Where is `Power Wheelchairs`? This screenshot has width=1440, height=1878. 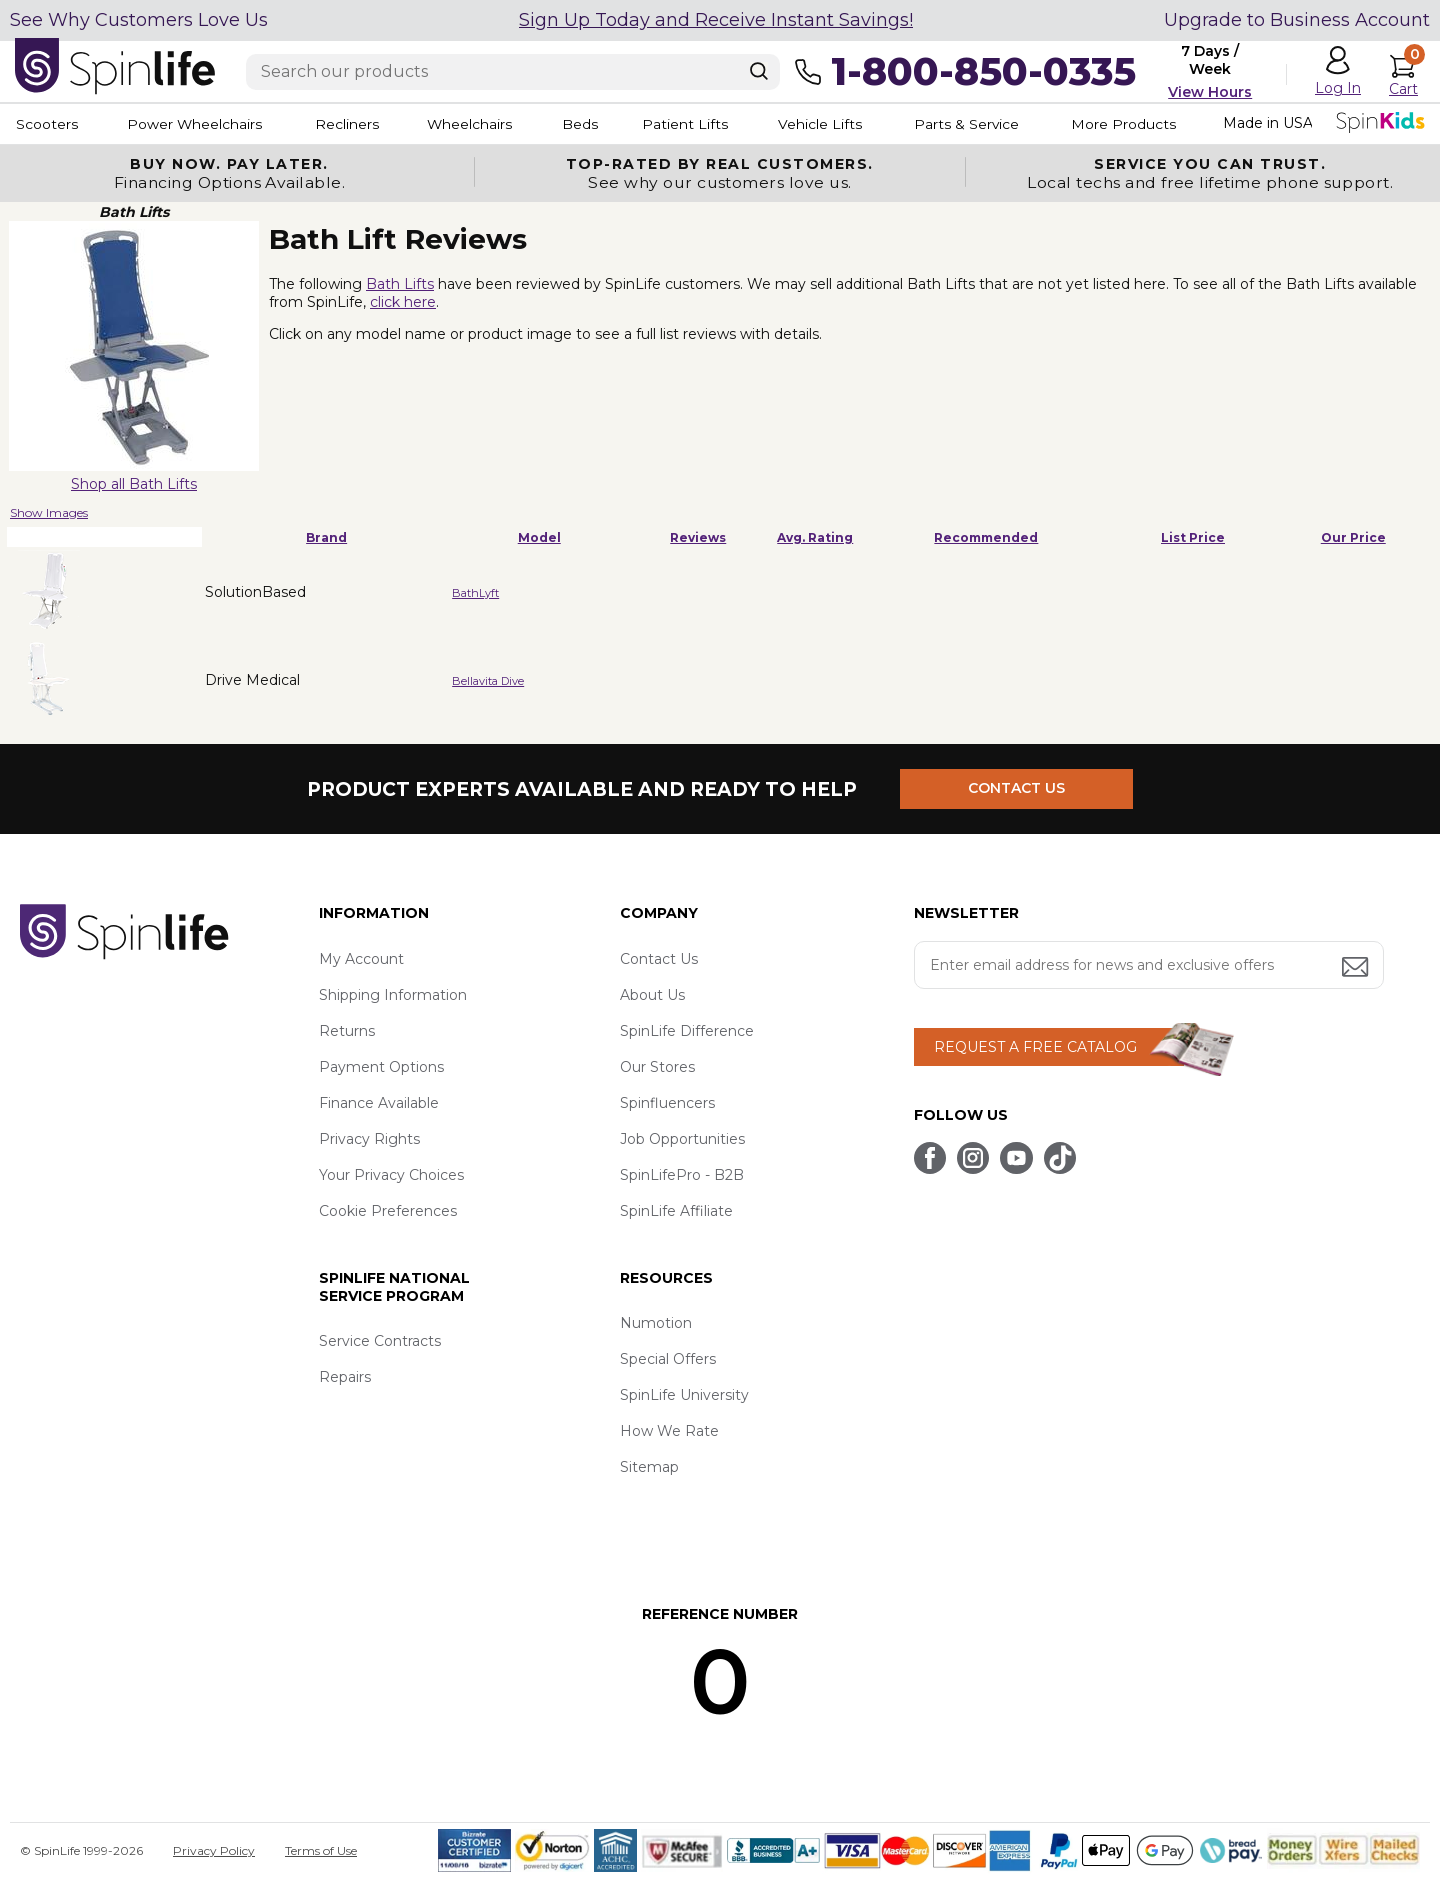 Power Wheelchairs is located at coordinates (198, 124).